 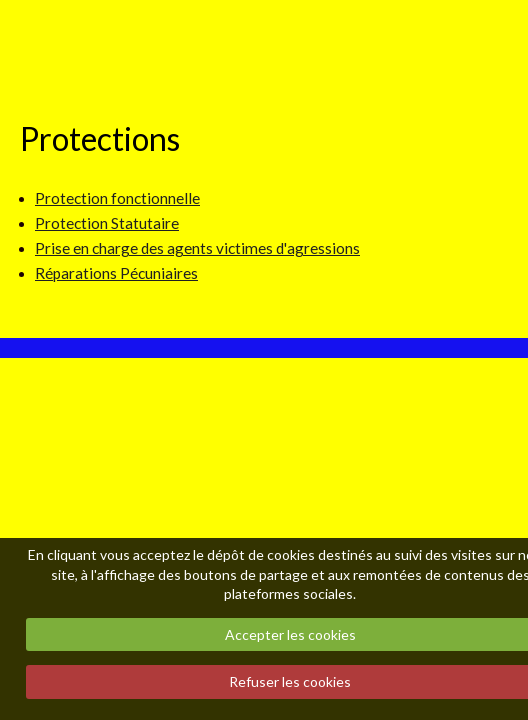 What do you see at coordinates (107, 223) in the screenshot?
I see `Protection Statutaire` at bounding box center [107, 223].